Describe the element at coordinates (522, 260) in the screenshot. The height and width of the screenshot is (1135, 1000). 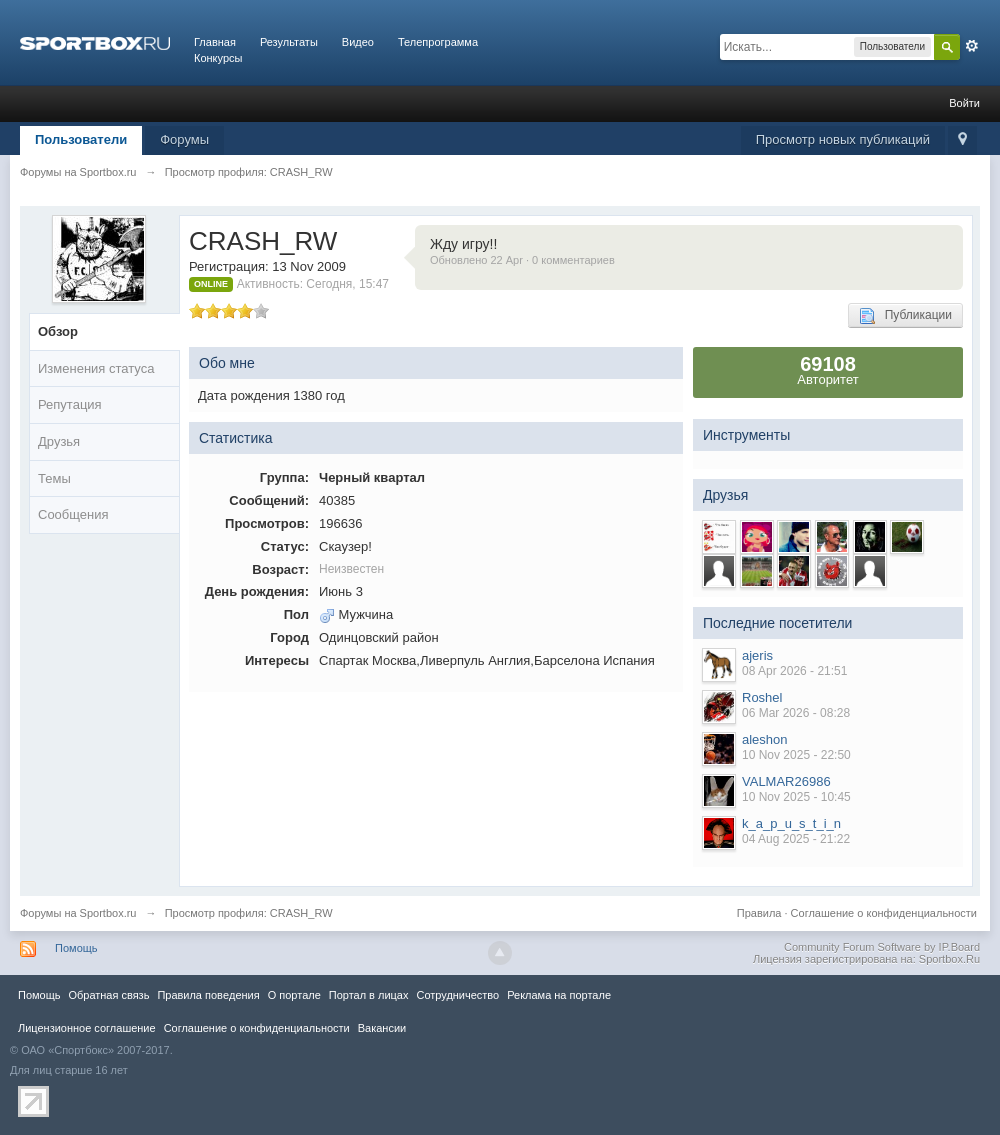
I see `Обновлено 22 Apr · 0 комментариев` at that location.